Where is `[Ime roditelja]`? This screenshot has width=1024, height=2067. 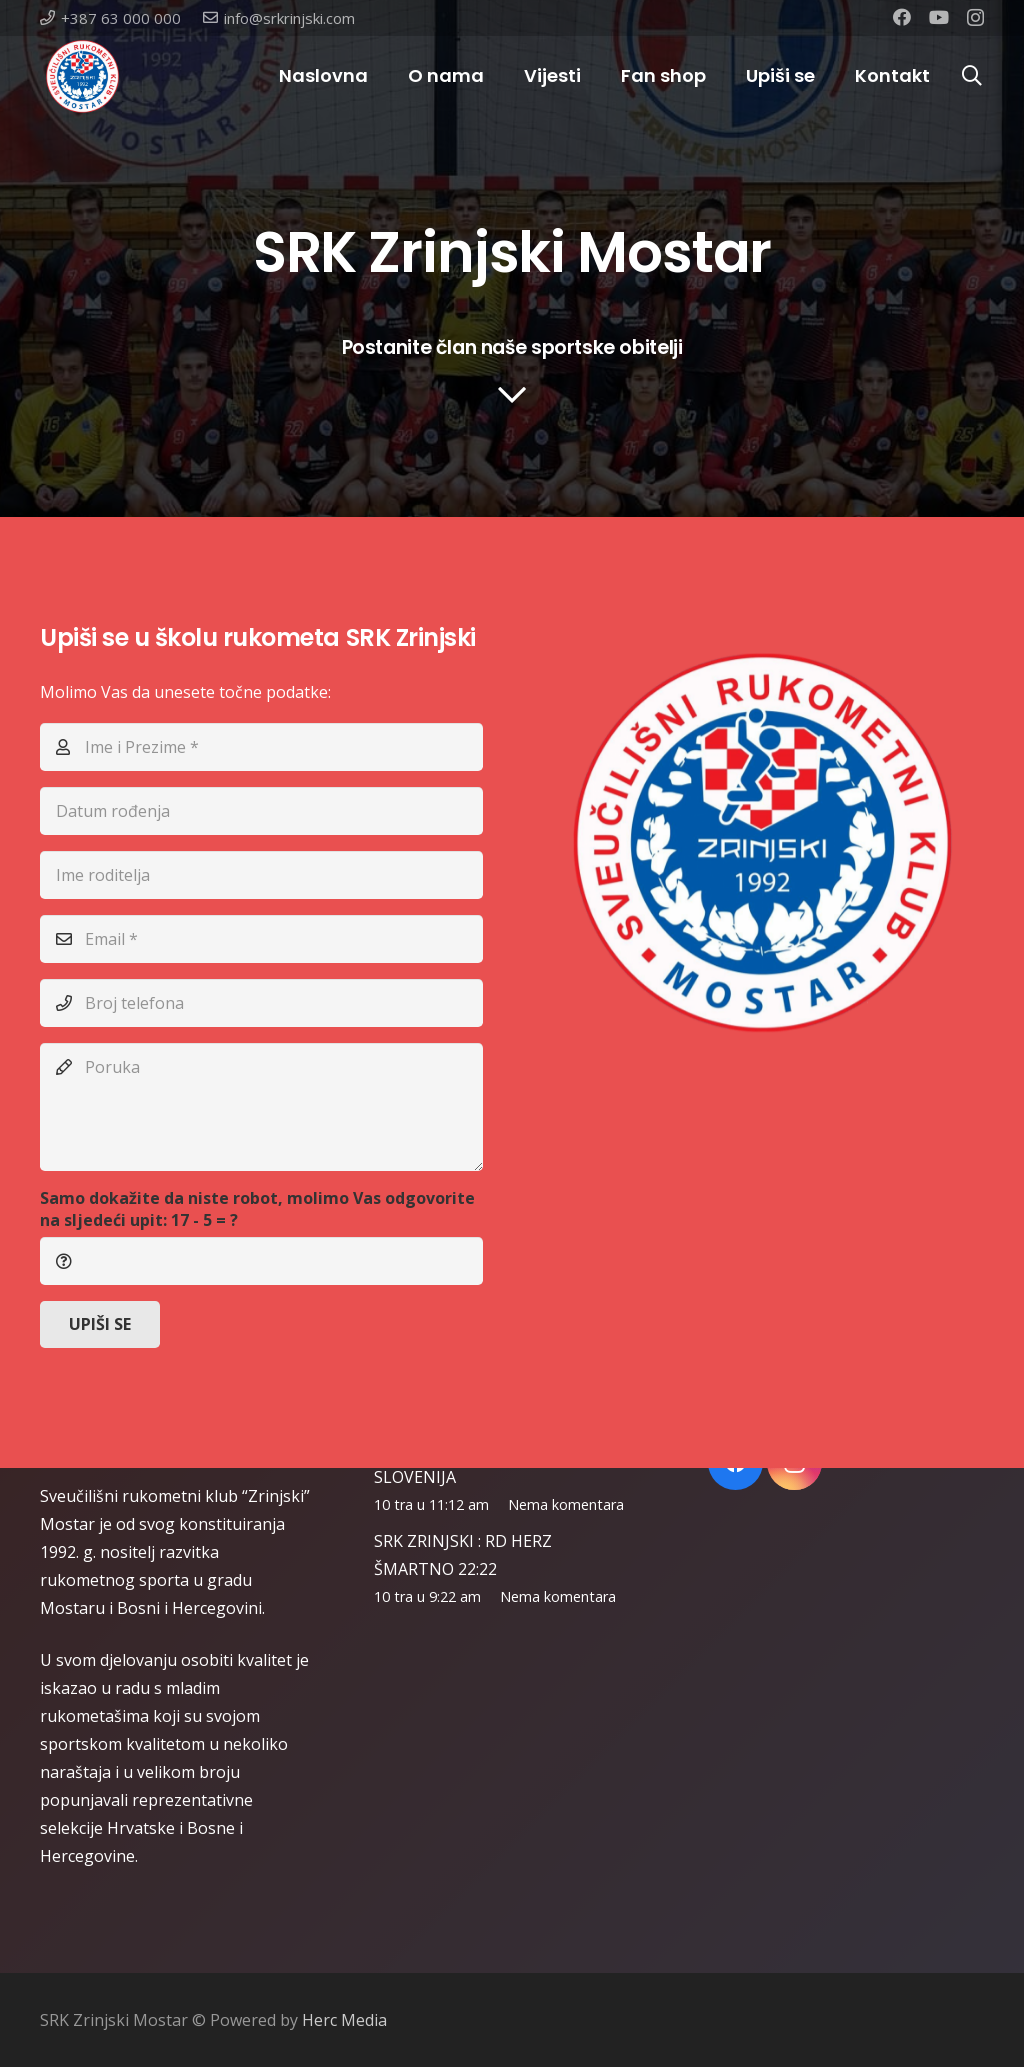
[Ime roditelja] is located at coordinates (261, 875).